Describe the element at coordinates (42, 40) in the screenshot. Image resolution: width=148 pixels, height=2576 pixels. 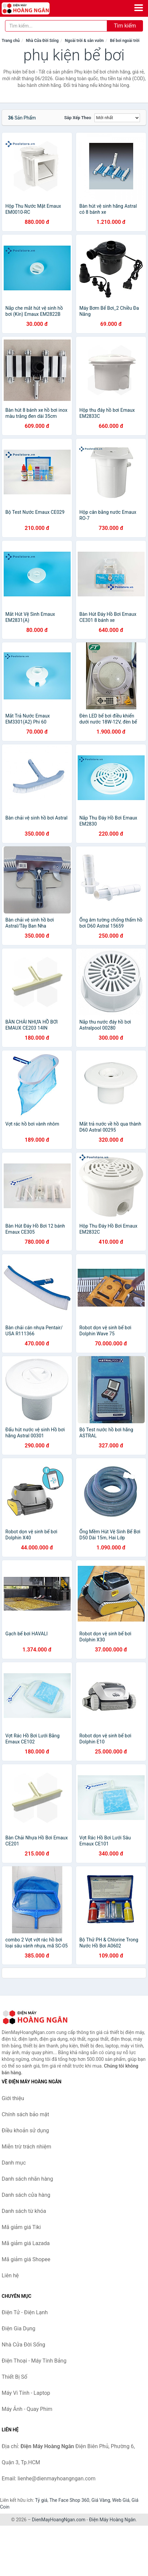
I see `Nhà Cửa Đời Sống` at that location.